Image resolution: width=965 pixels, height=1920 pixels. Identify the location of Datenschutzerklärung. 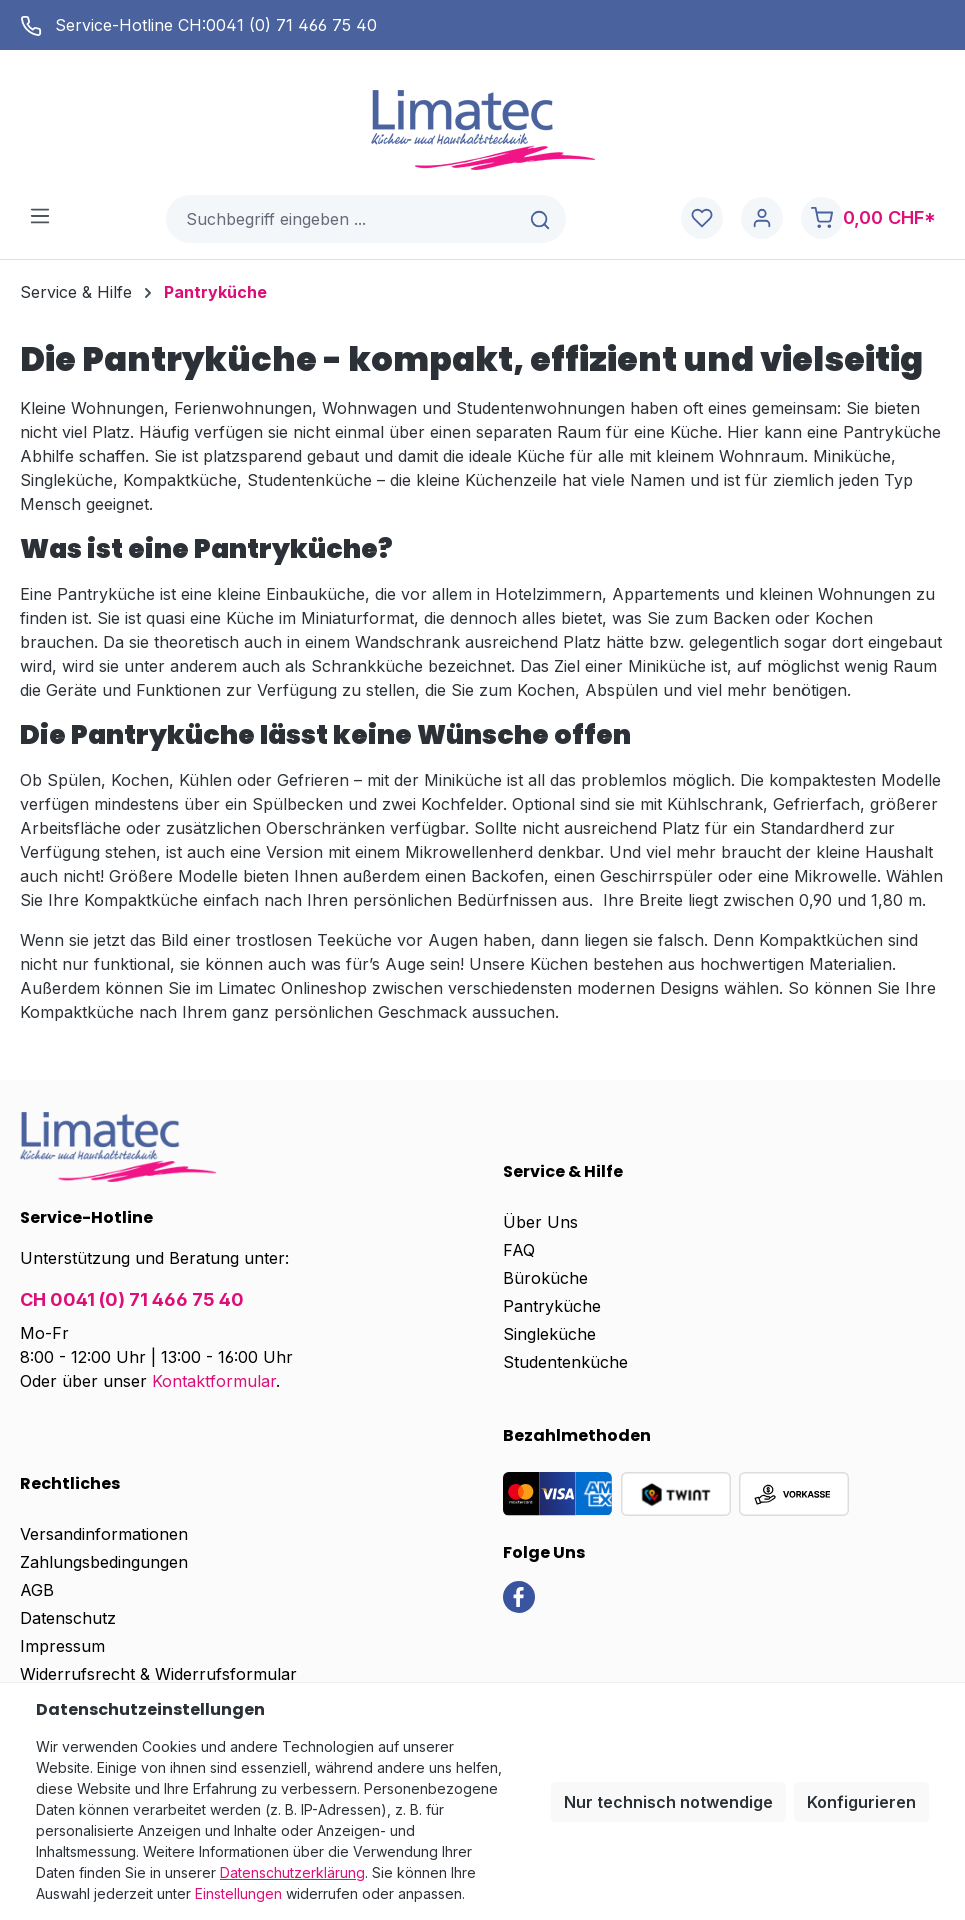
(292, 1872).